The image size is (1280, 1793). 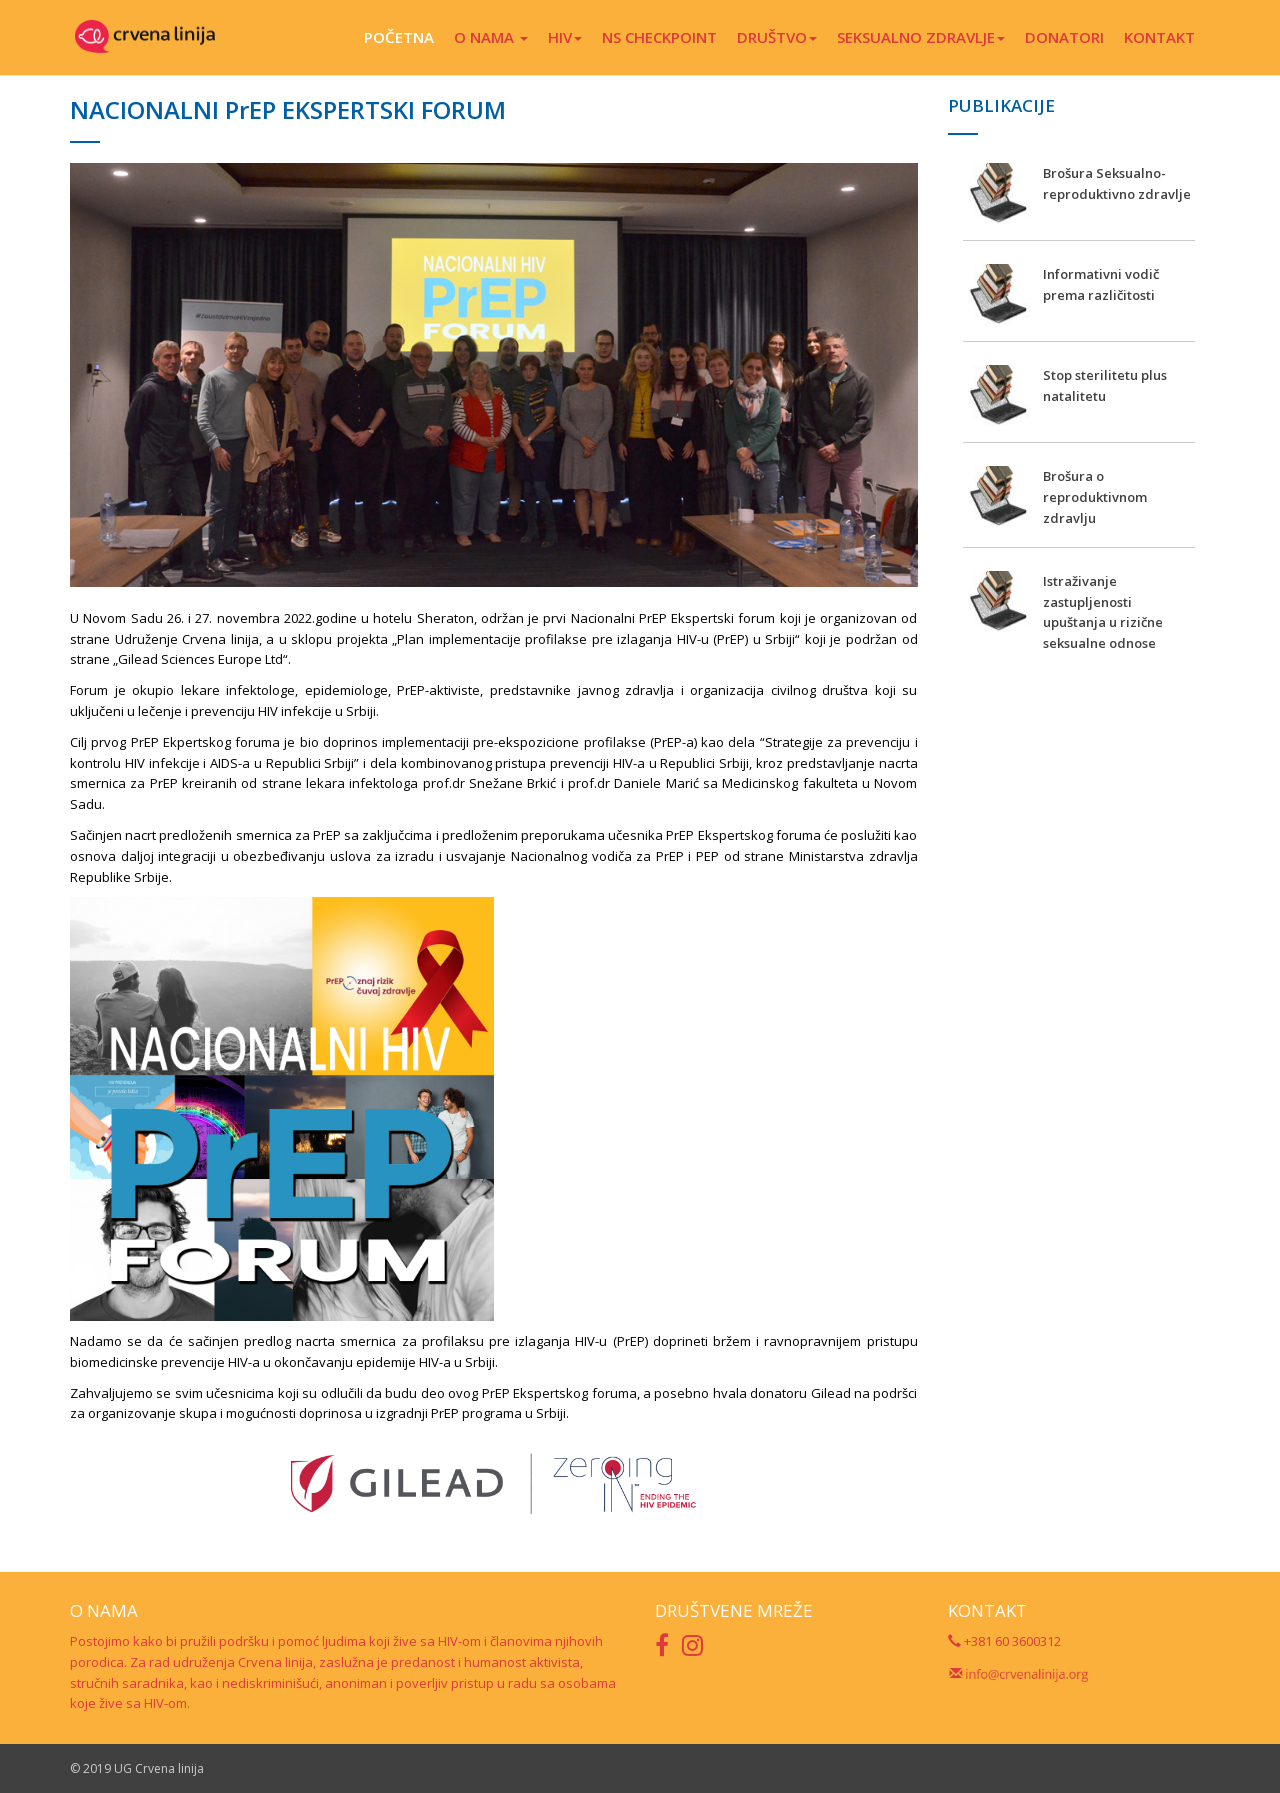 What do you see at coordinates (1105, 385) in the screenshot?
I see `Stop sterilitetu plus natalitetu` at bounding box center [1105, 385].